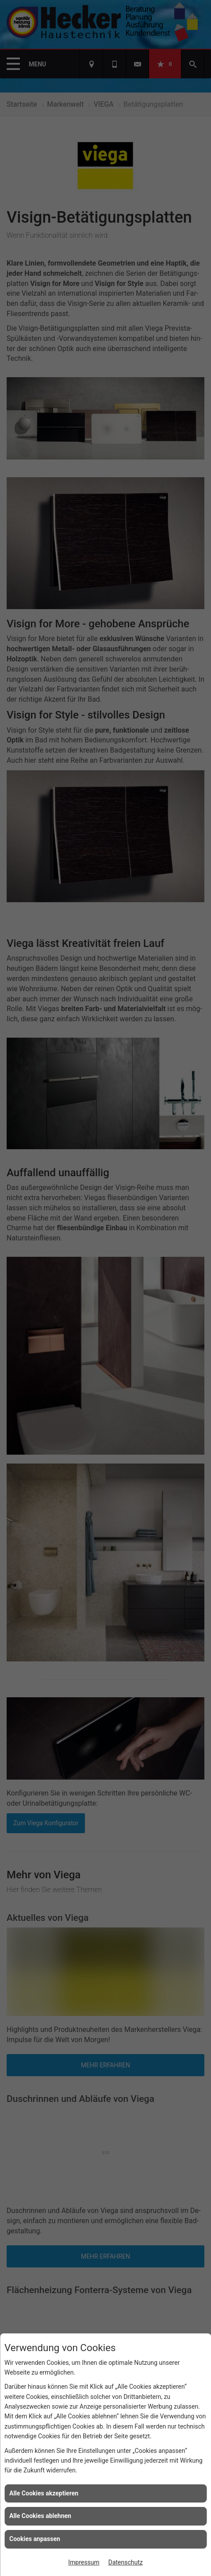 The height and width of the screenshot is (2576, 211). What do you see at coordinates (34, 2538) in the screenshot?
I see `Cookies anpassen` at bounding box center [34, 2538].